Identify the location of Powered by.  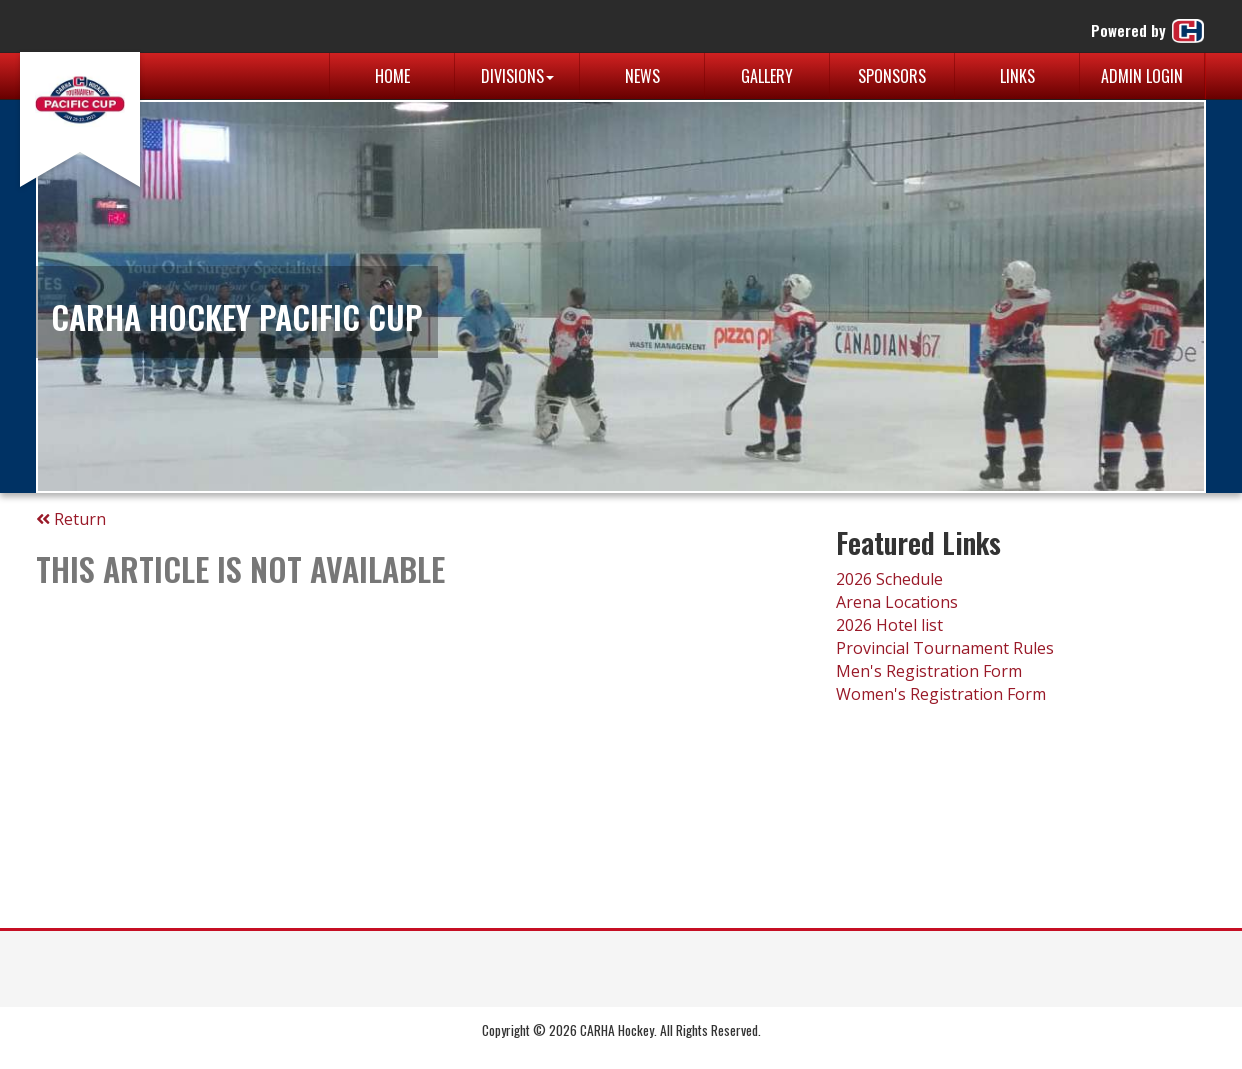
(1148, 31).